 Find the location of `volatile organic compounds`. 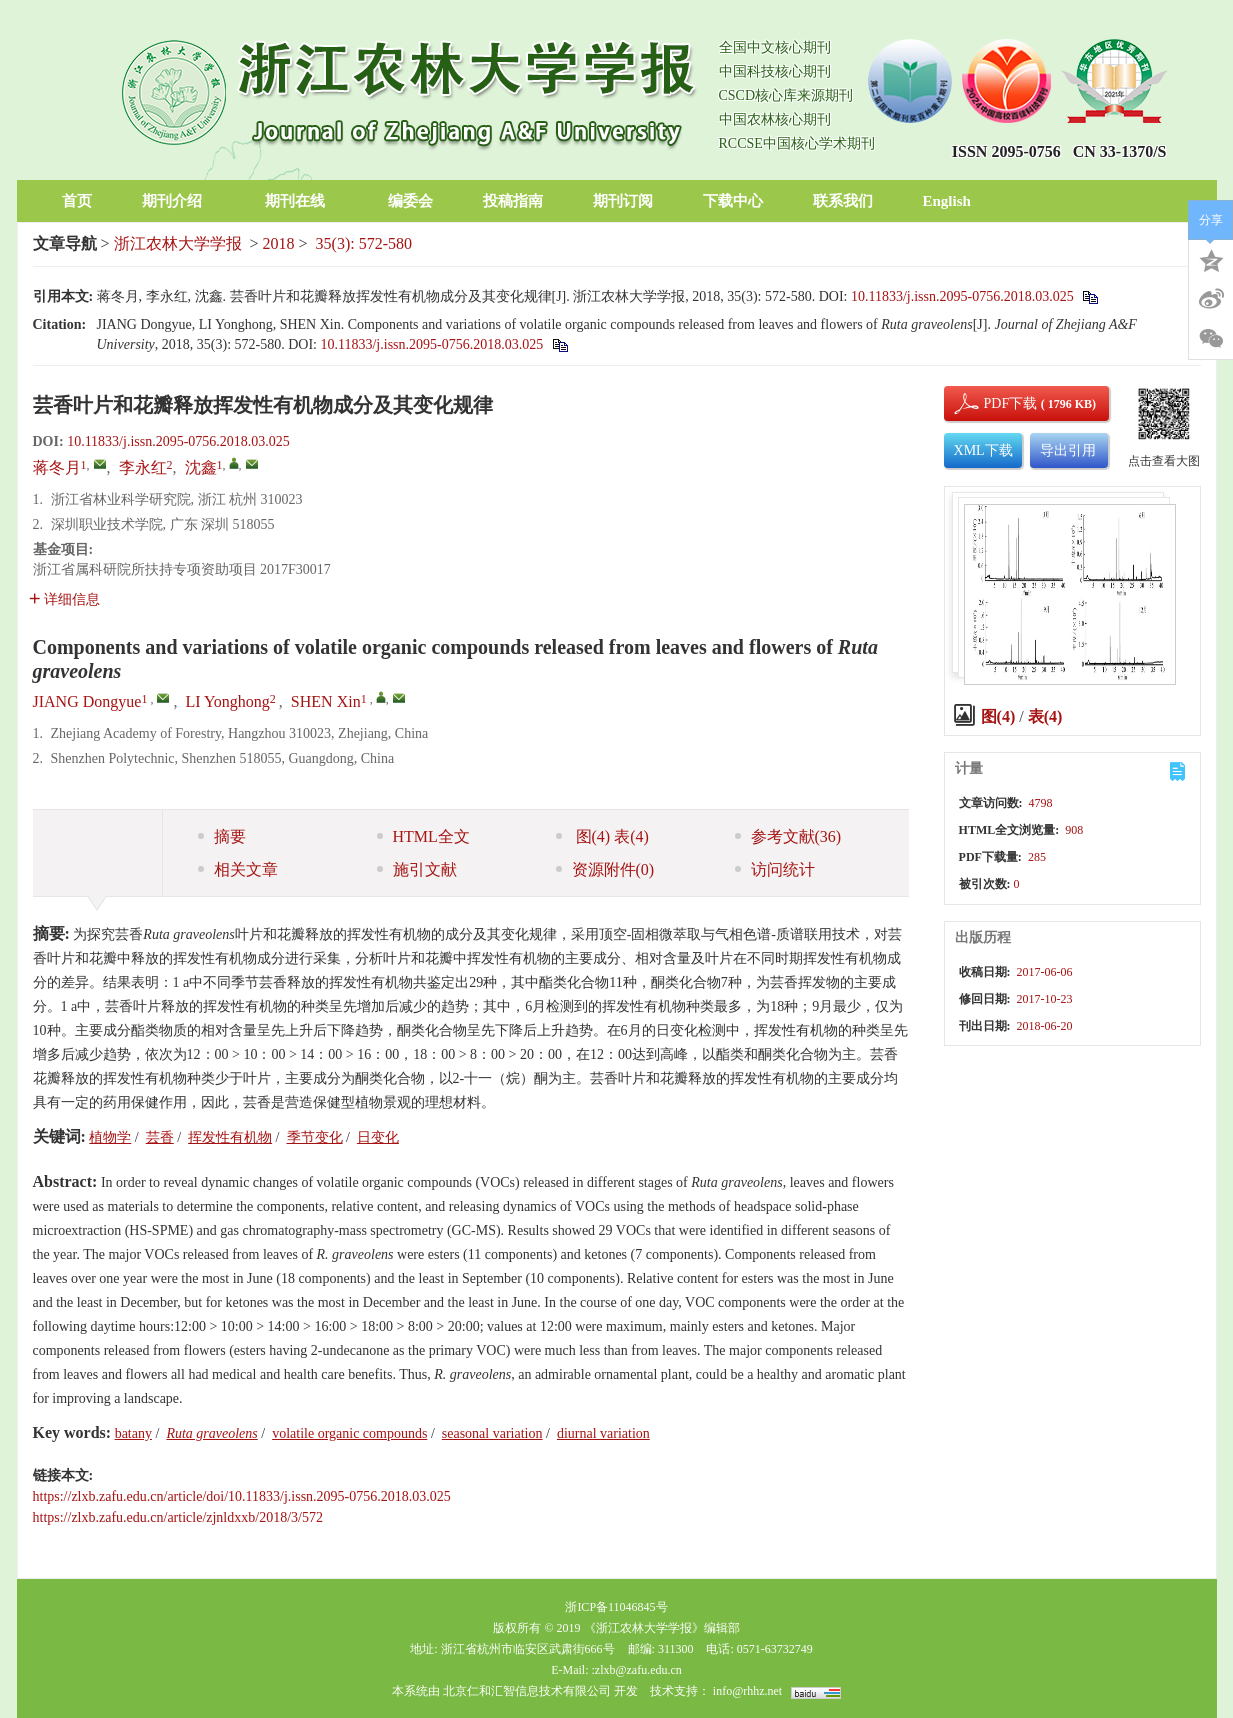

volatile organic compounds is located at coordinates (349, 1433).